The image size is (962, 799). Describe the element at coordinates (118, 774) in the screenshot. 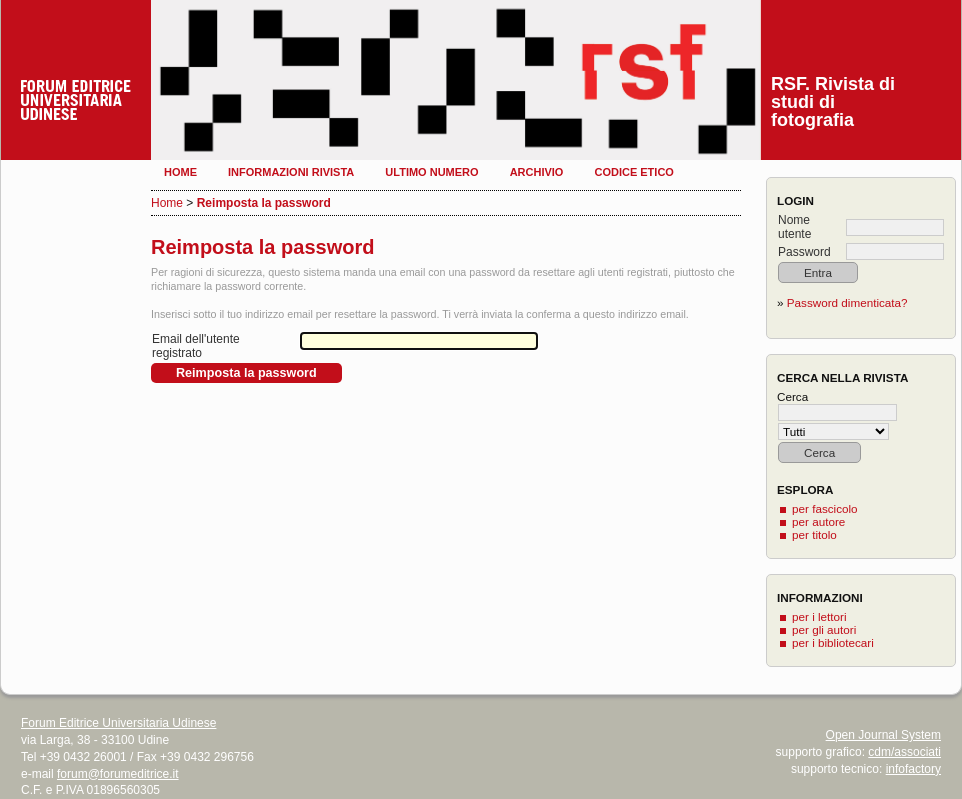

I see `forum@forumeditrice.it` at that location.